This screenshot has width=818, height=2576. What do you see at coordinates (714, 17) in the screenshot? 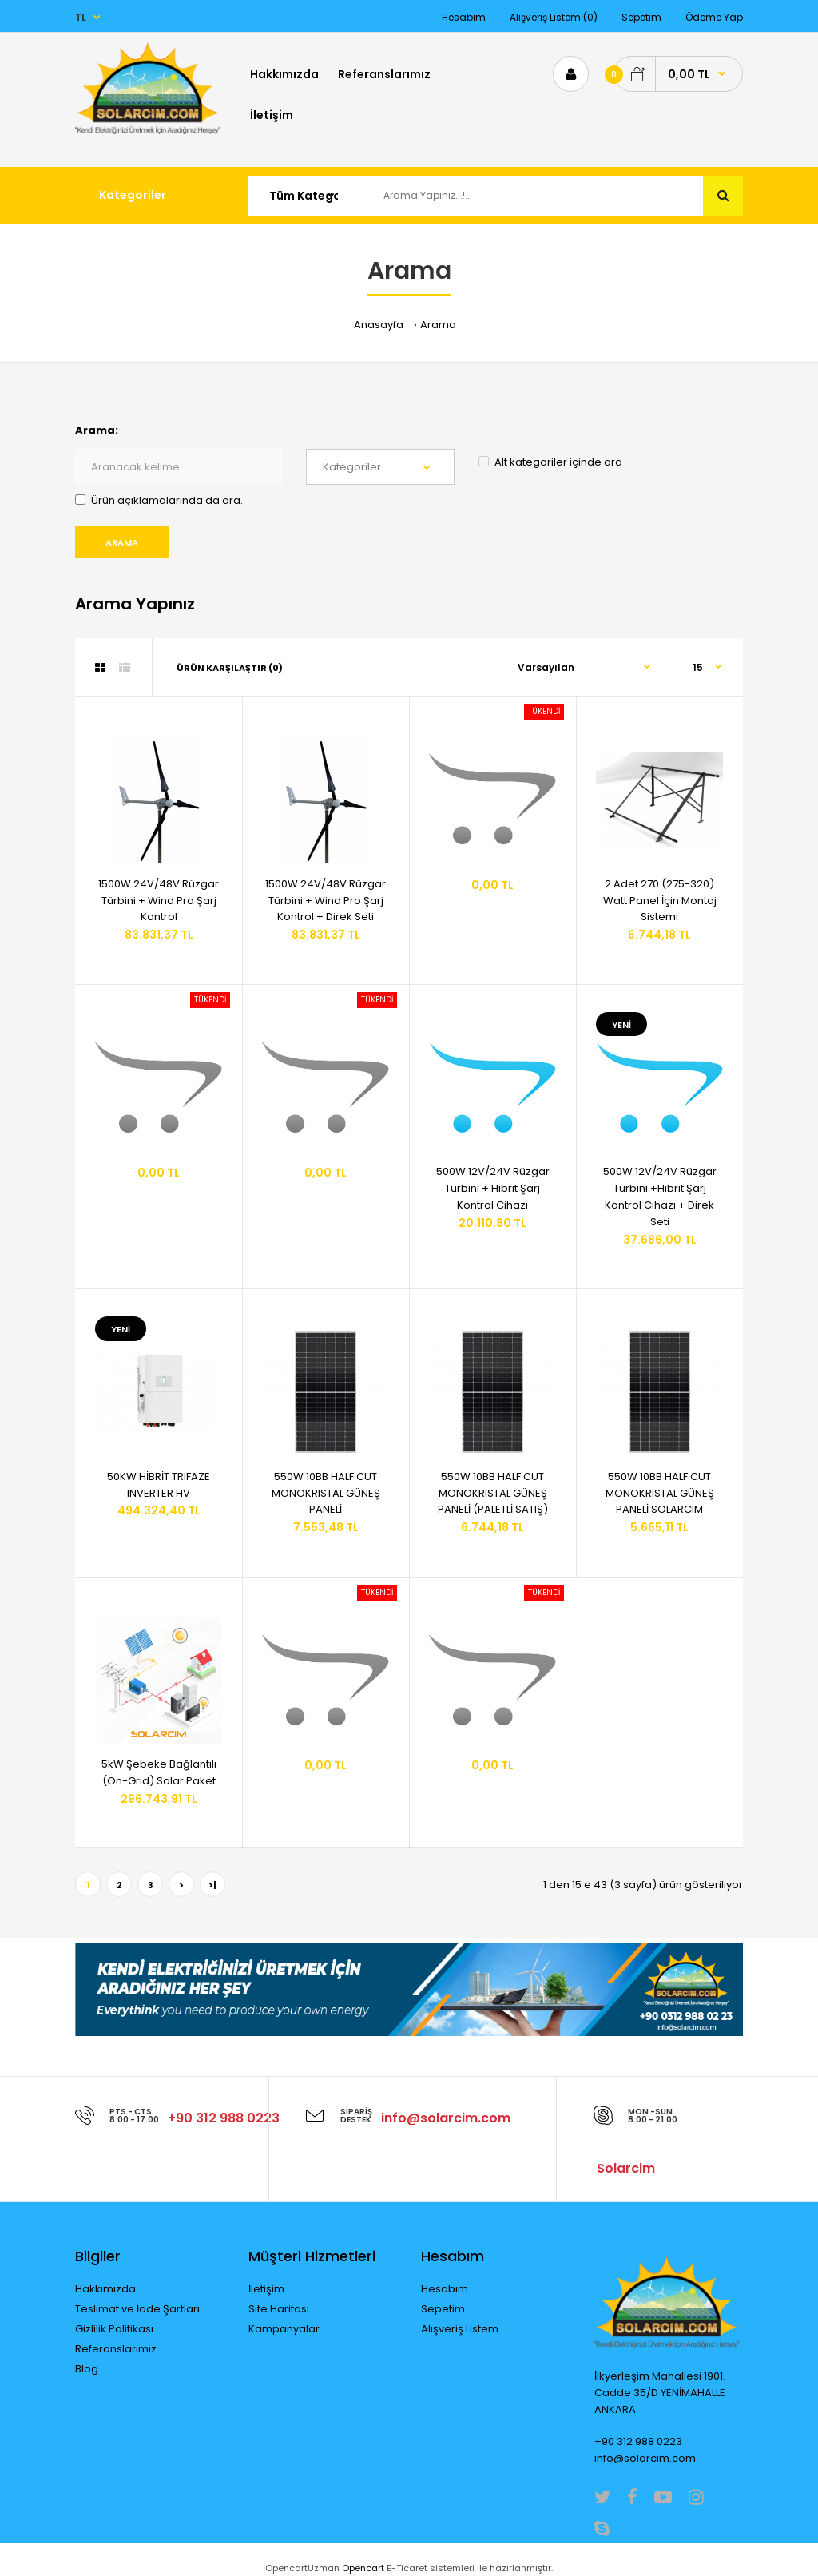
I see `Ödeme Yap` at bounding box center [714, 17].